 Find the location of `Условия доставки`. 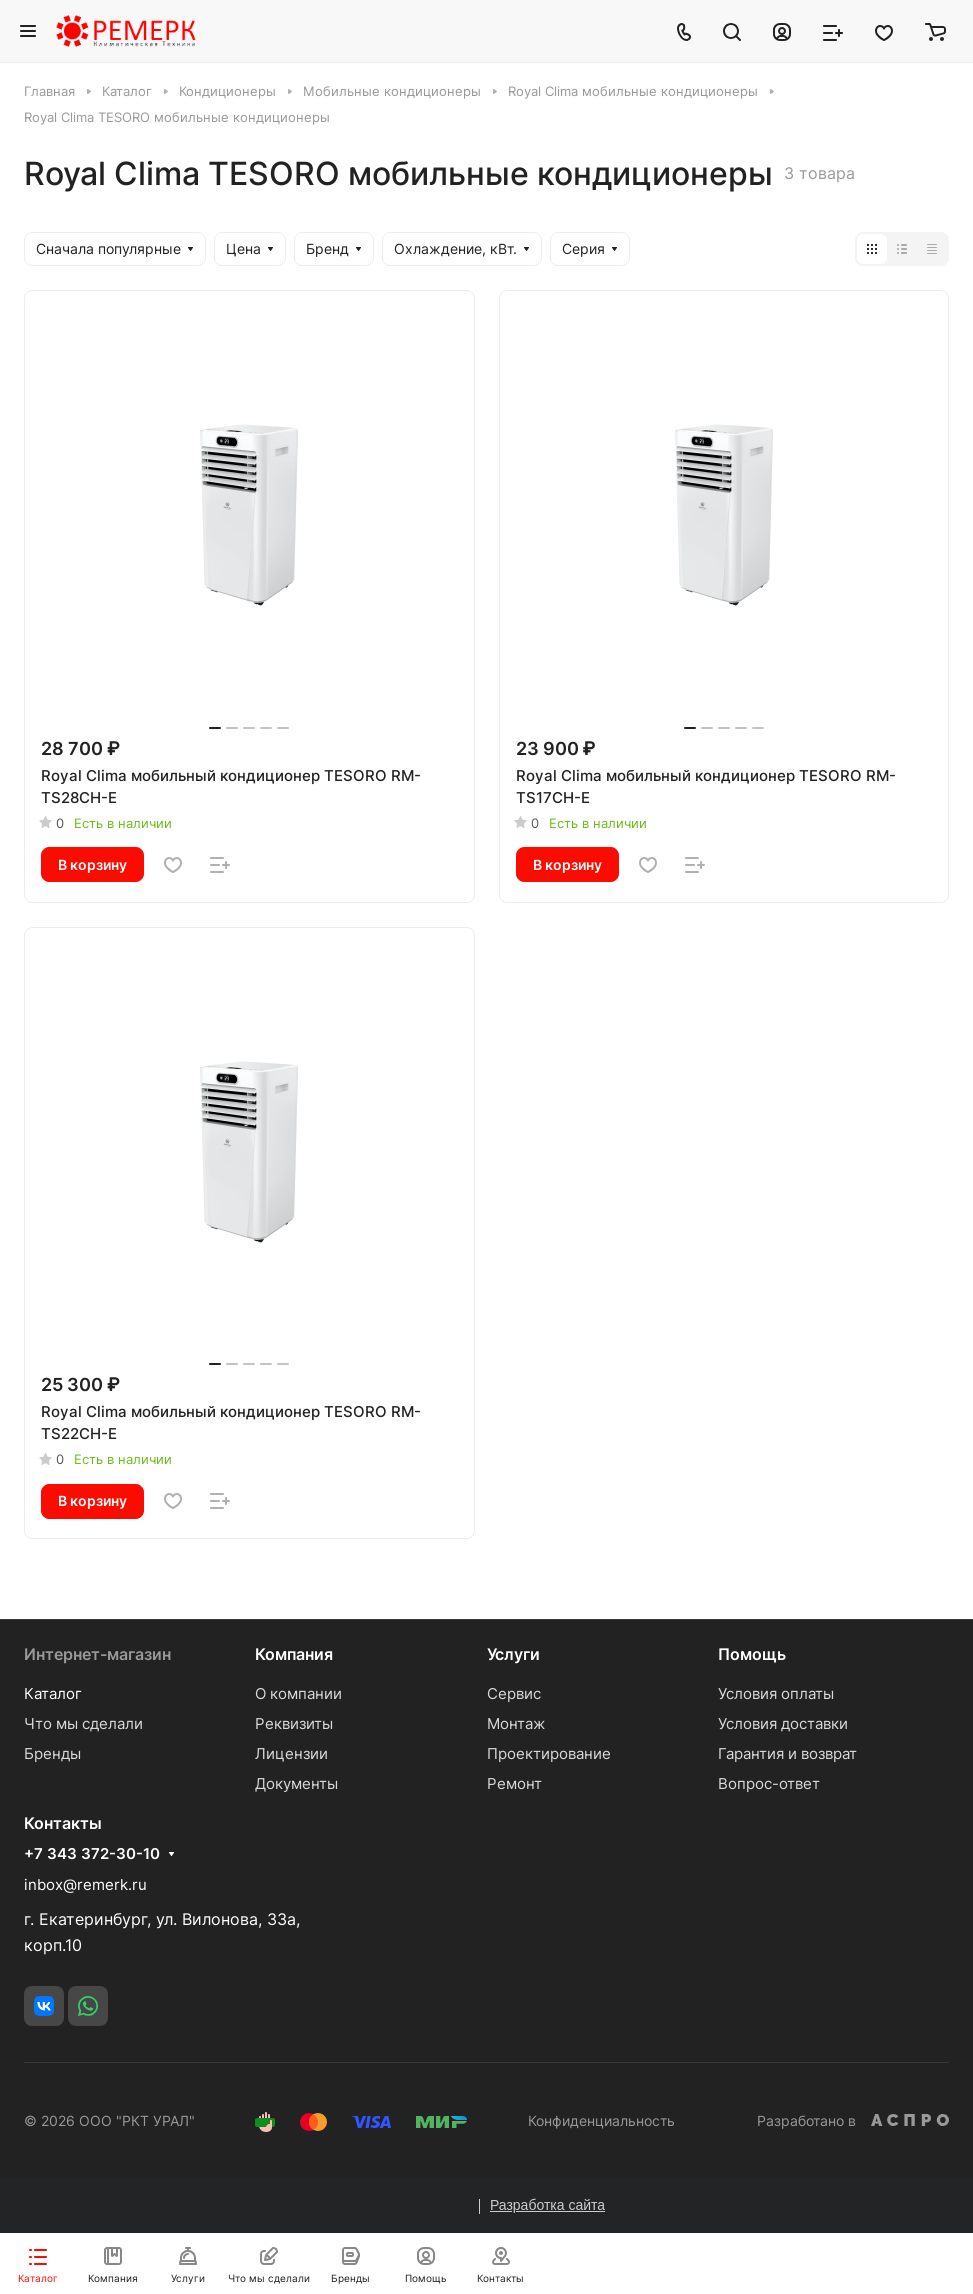

Условия доставки is located at coordinates (783, 1723).